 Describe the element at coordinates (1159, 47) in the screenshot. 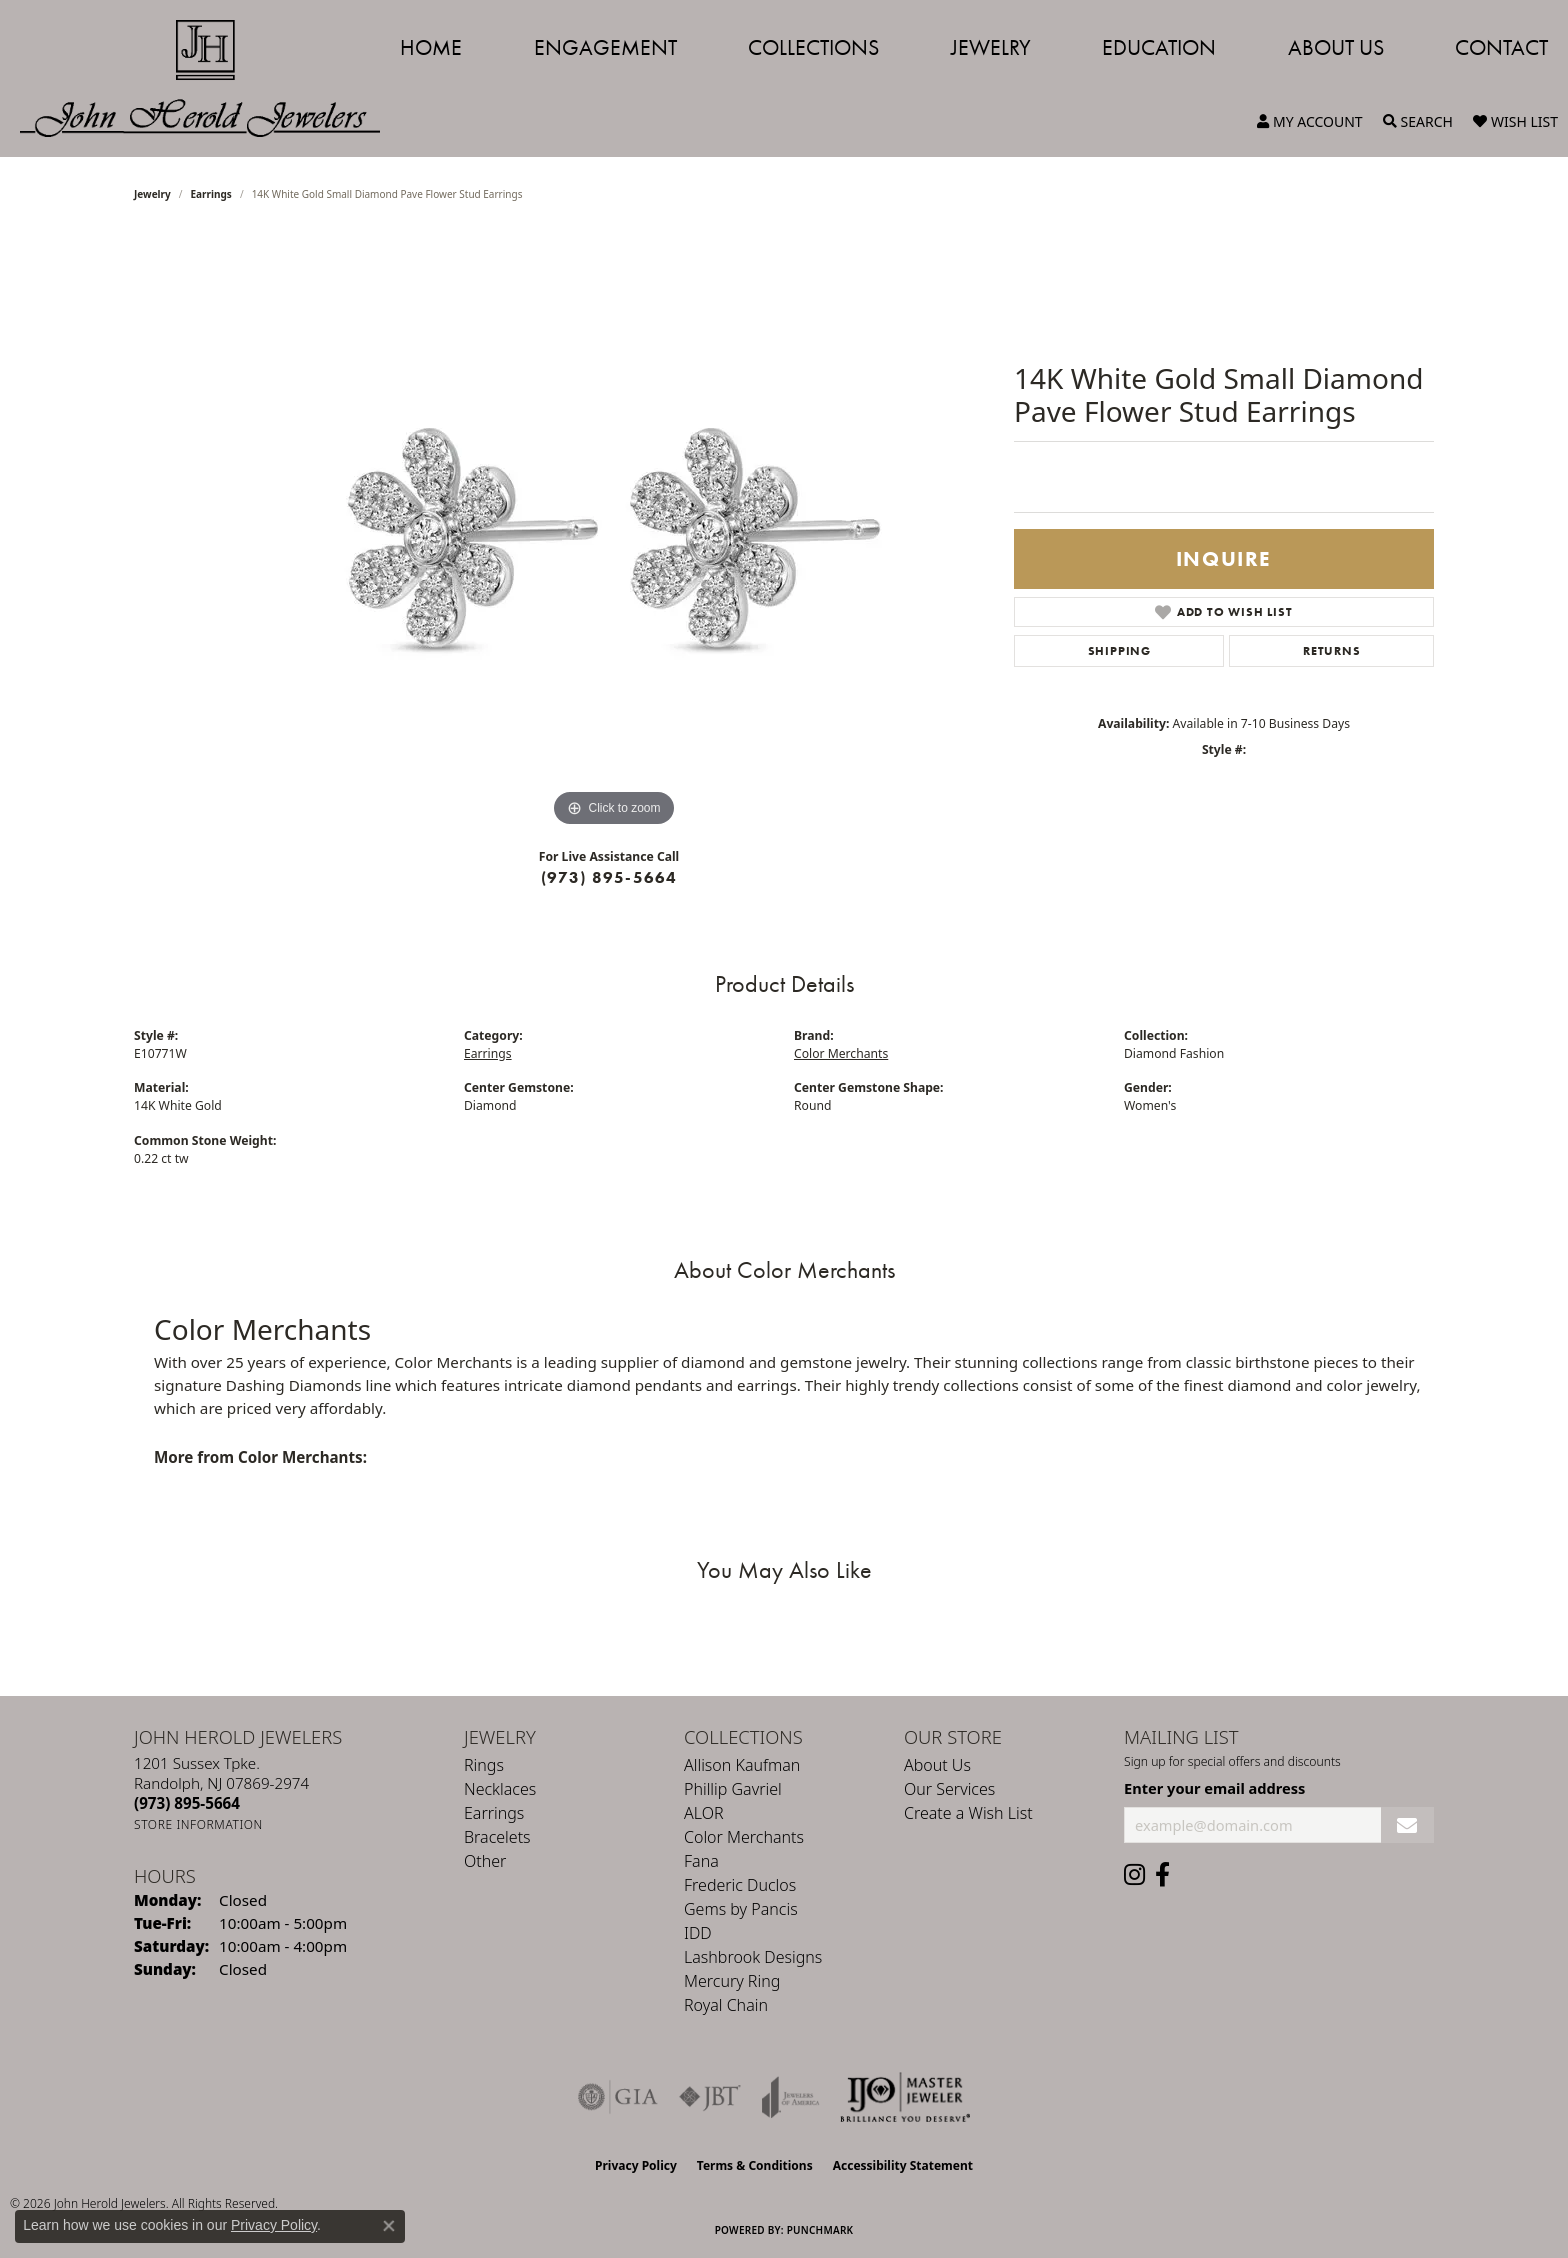

I see `Education` at that location.